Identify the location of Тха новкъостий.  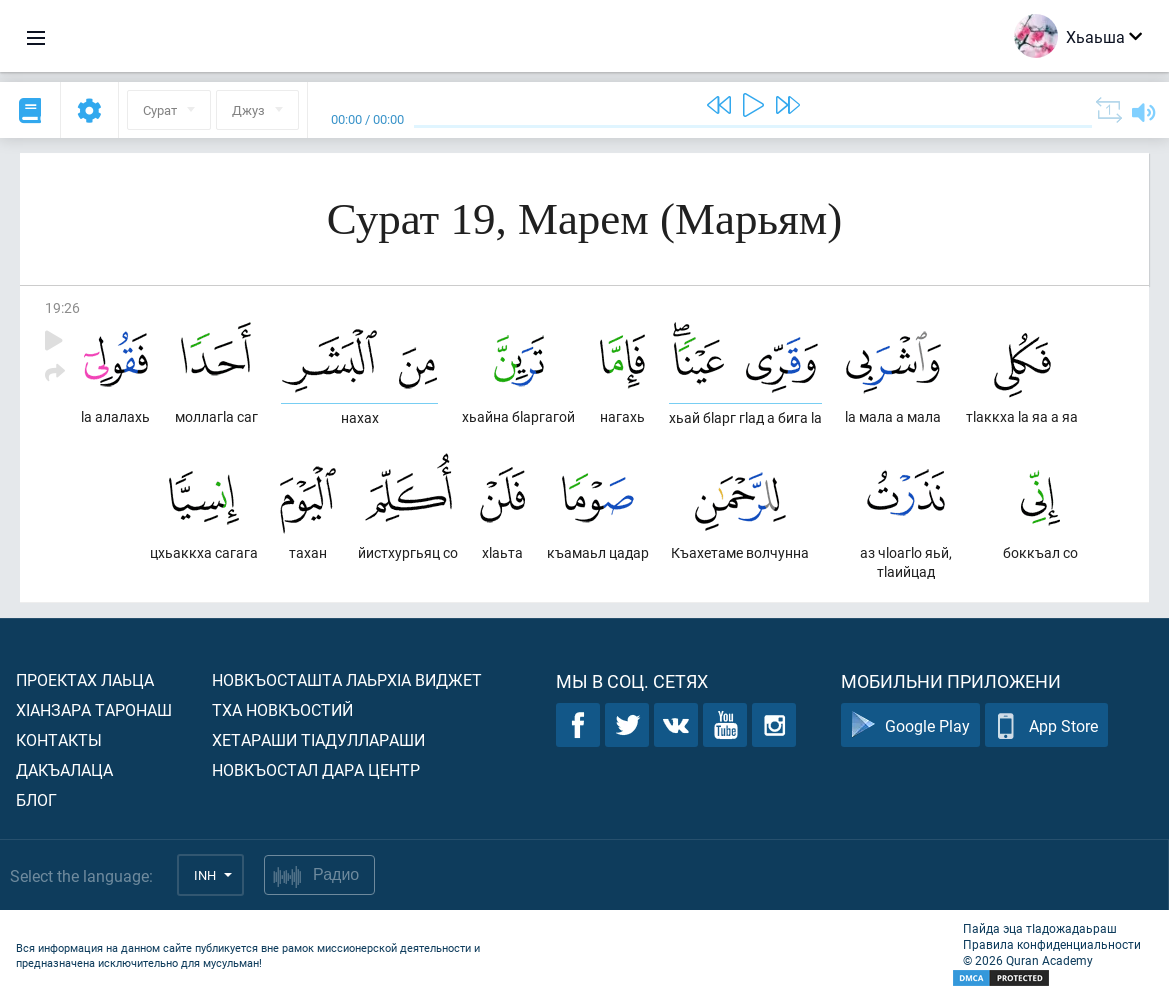
(282, 709).